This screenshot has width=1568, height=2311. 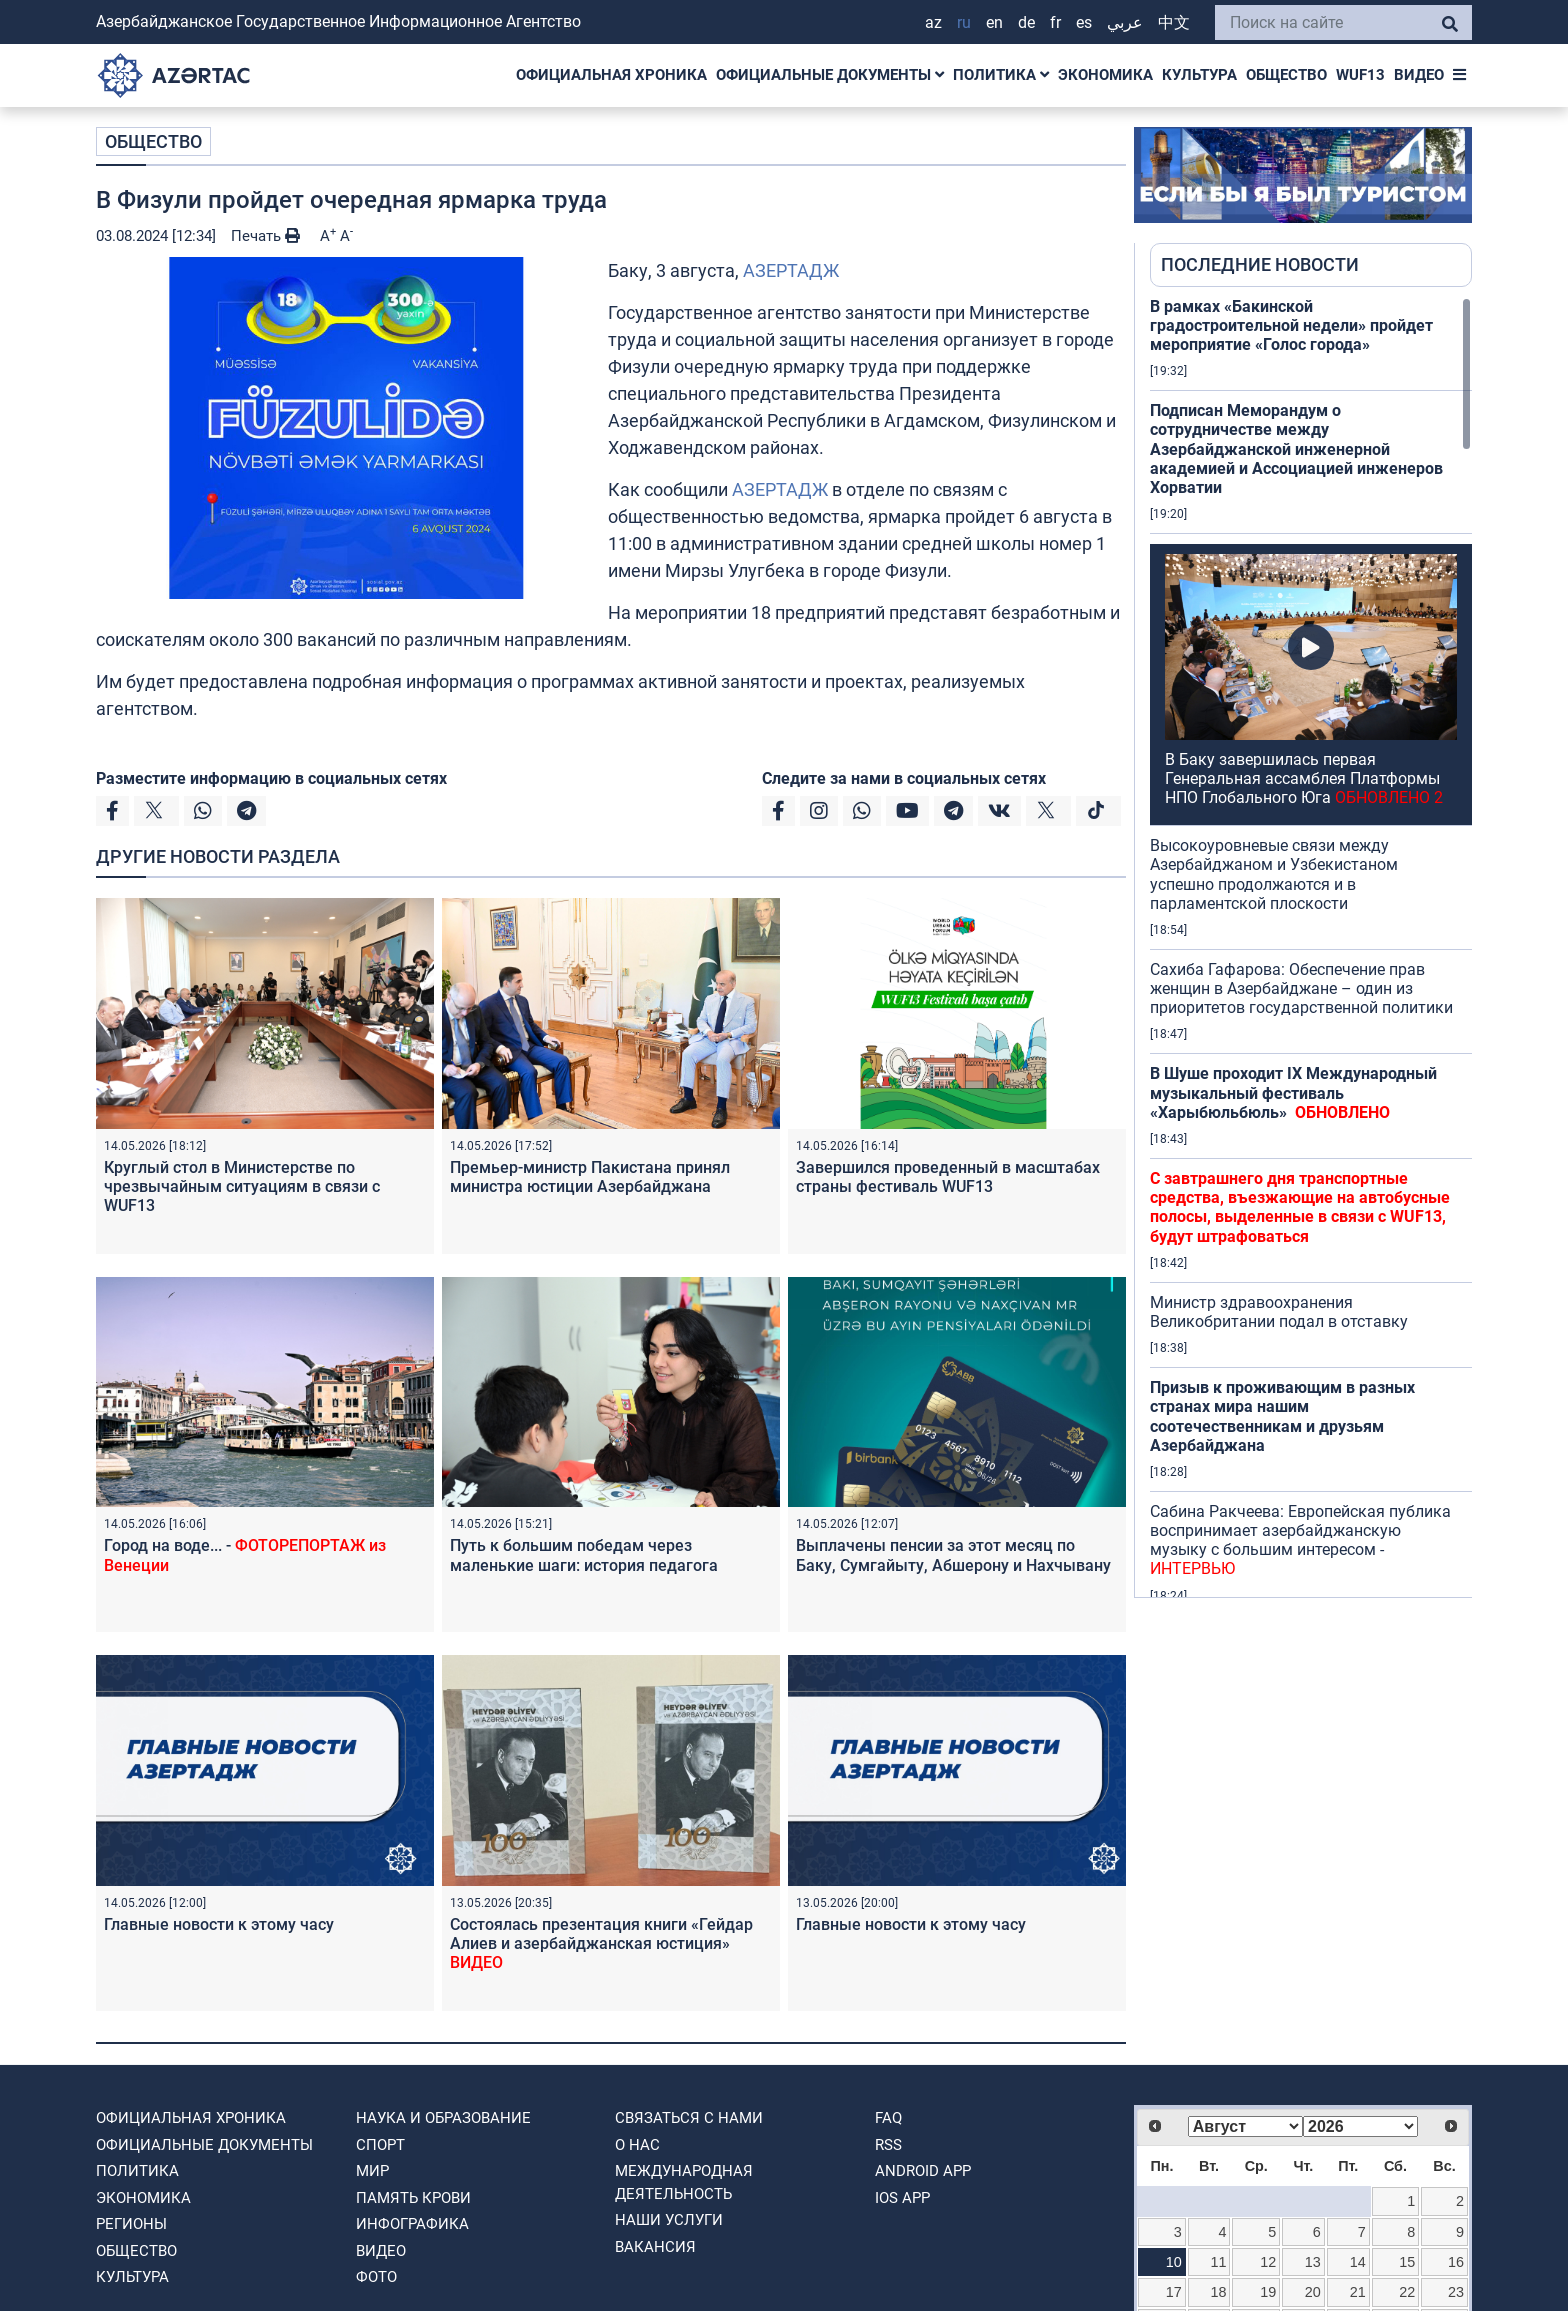 What do you see at coordinates (1313, 2262) in the screenshot?
I see `13` at bounding box center [1313, 2262].